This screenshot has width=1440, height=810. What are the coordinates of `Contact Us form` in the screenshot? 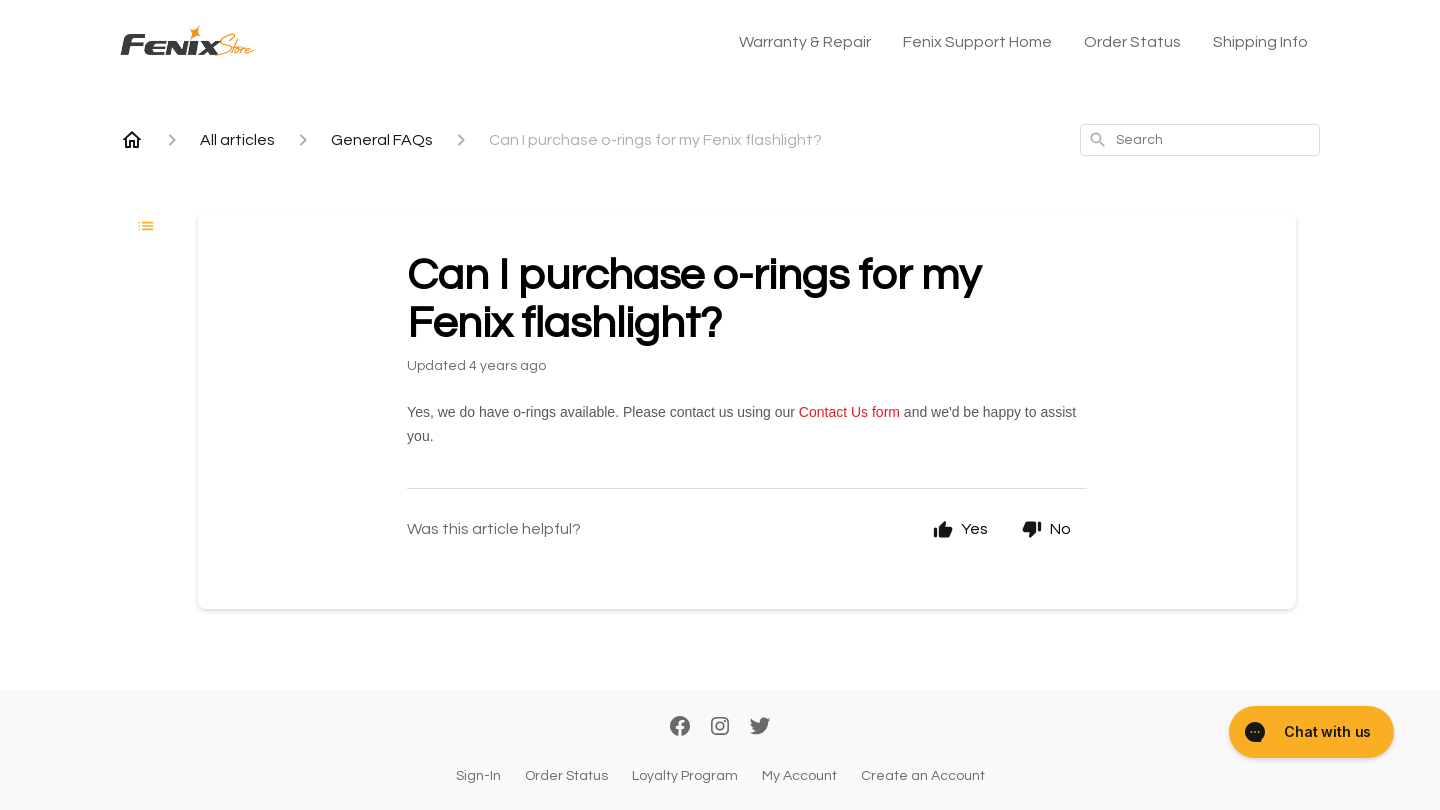 It's located at (849, 412).